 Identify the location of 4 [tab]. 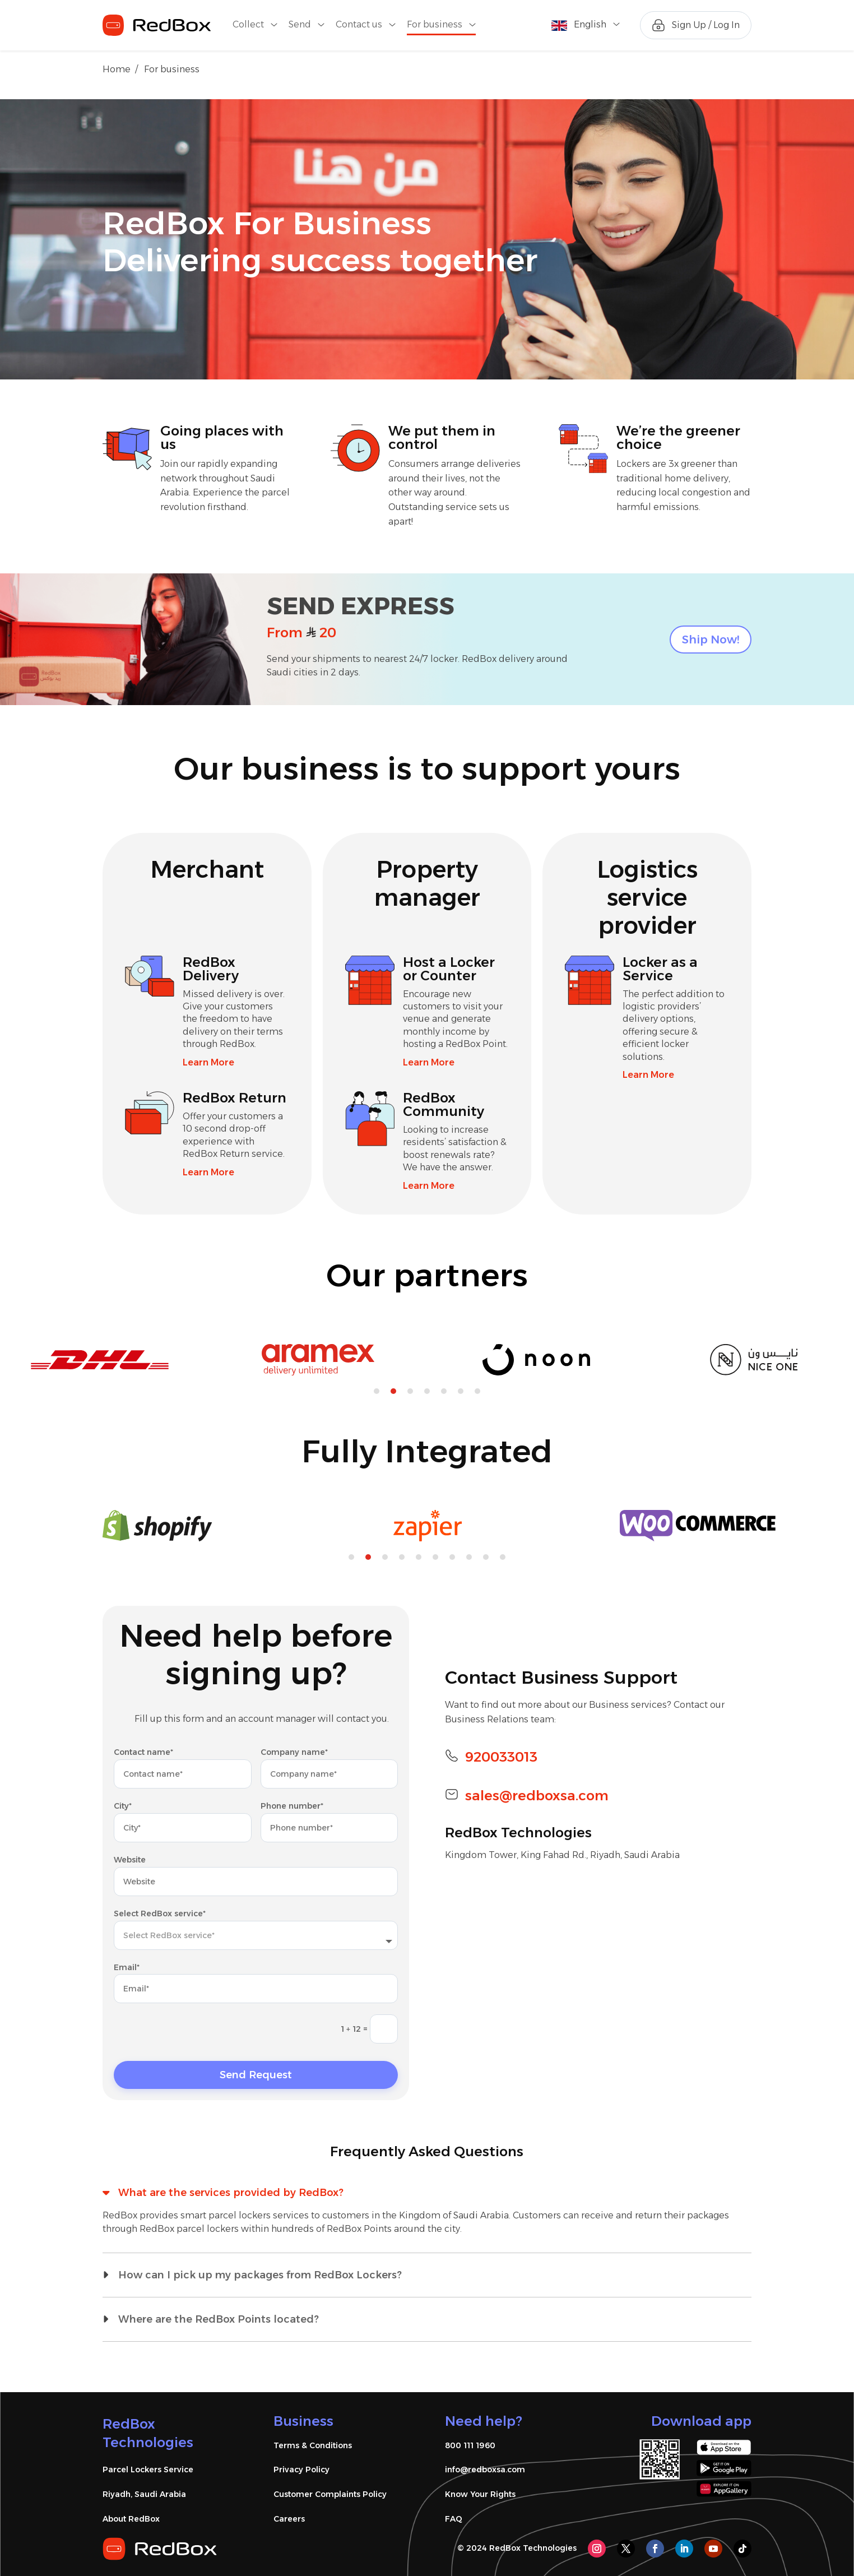
(427, 1391).